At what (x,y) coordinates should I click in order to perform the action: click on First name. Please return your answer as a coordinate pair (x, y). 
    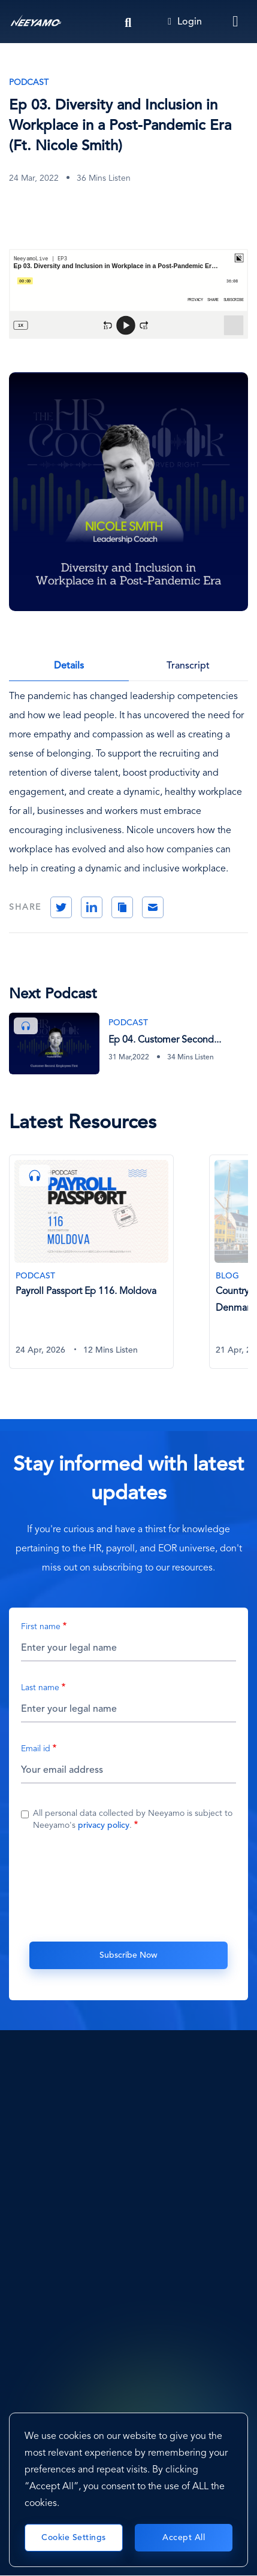
    Looking at the image, I should click on (41, 1627).